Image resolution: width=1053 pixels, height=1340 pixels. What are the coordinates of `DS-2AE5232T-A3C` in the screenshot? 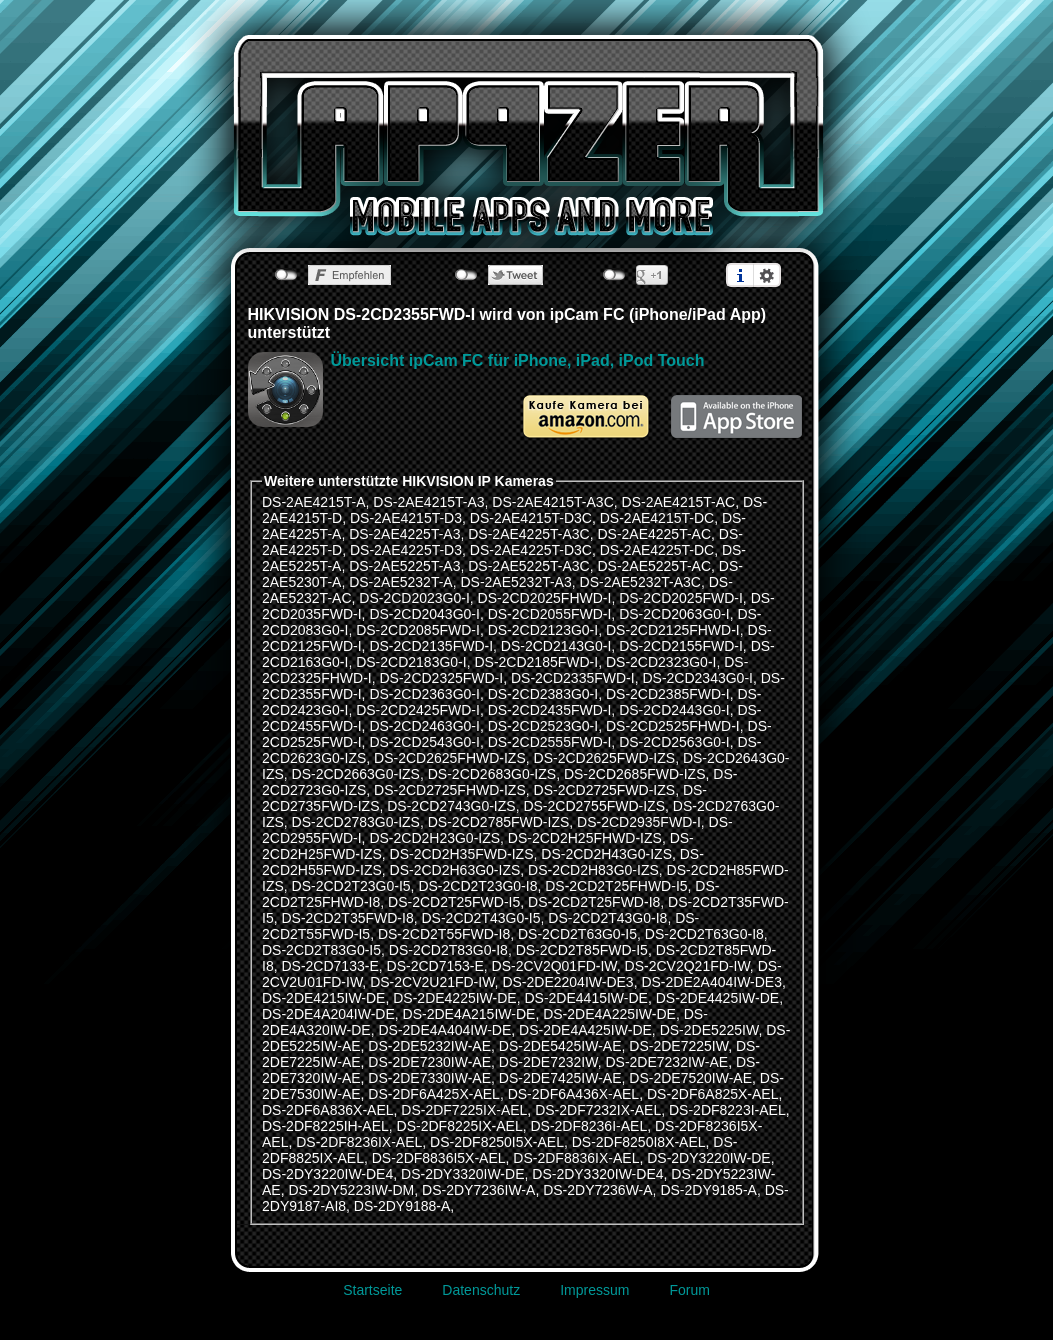 It's located at (640, 582).